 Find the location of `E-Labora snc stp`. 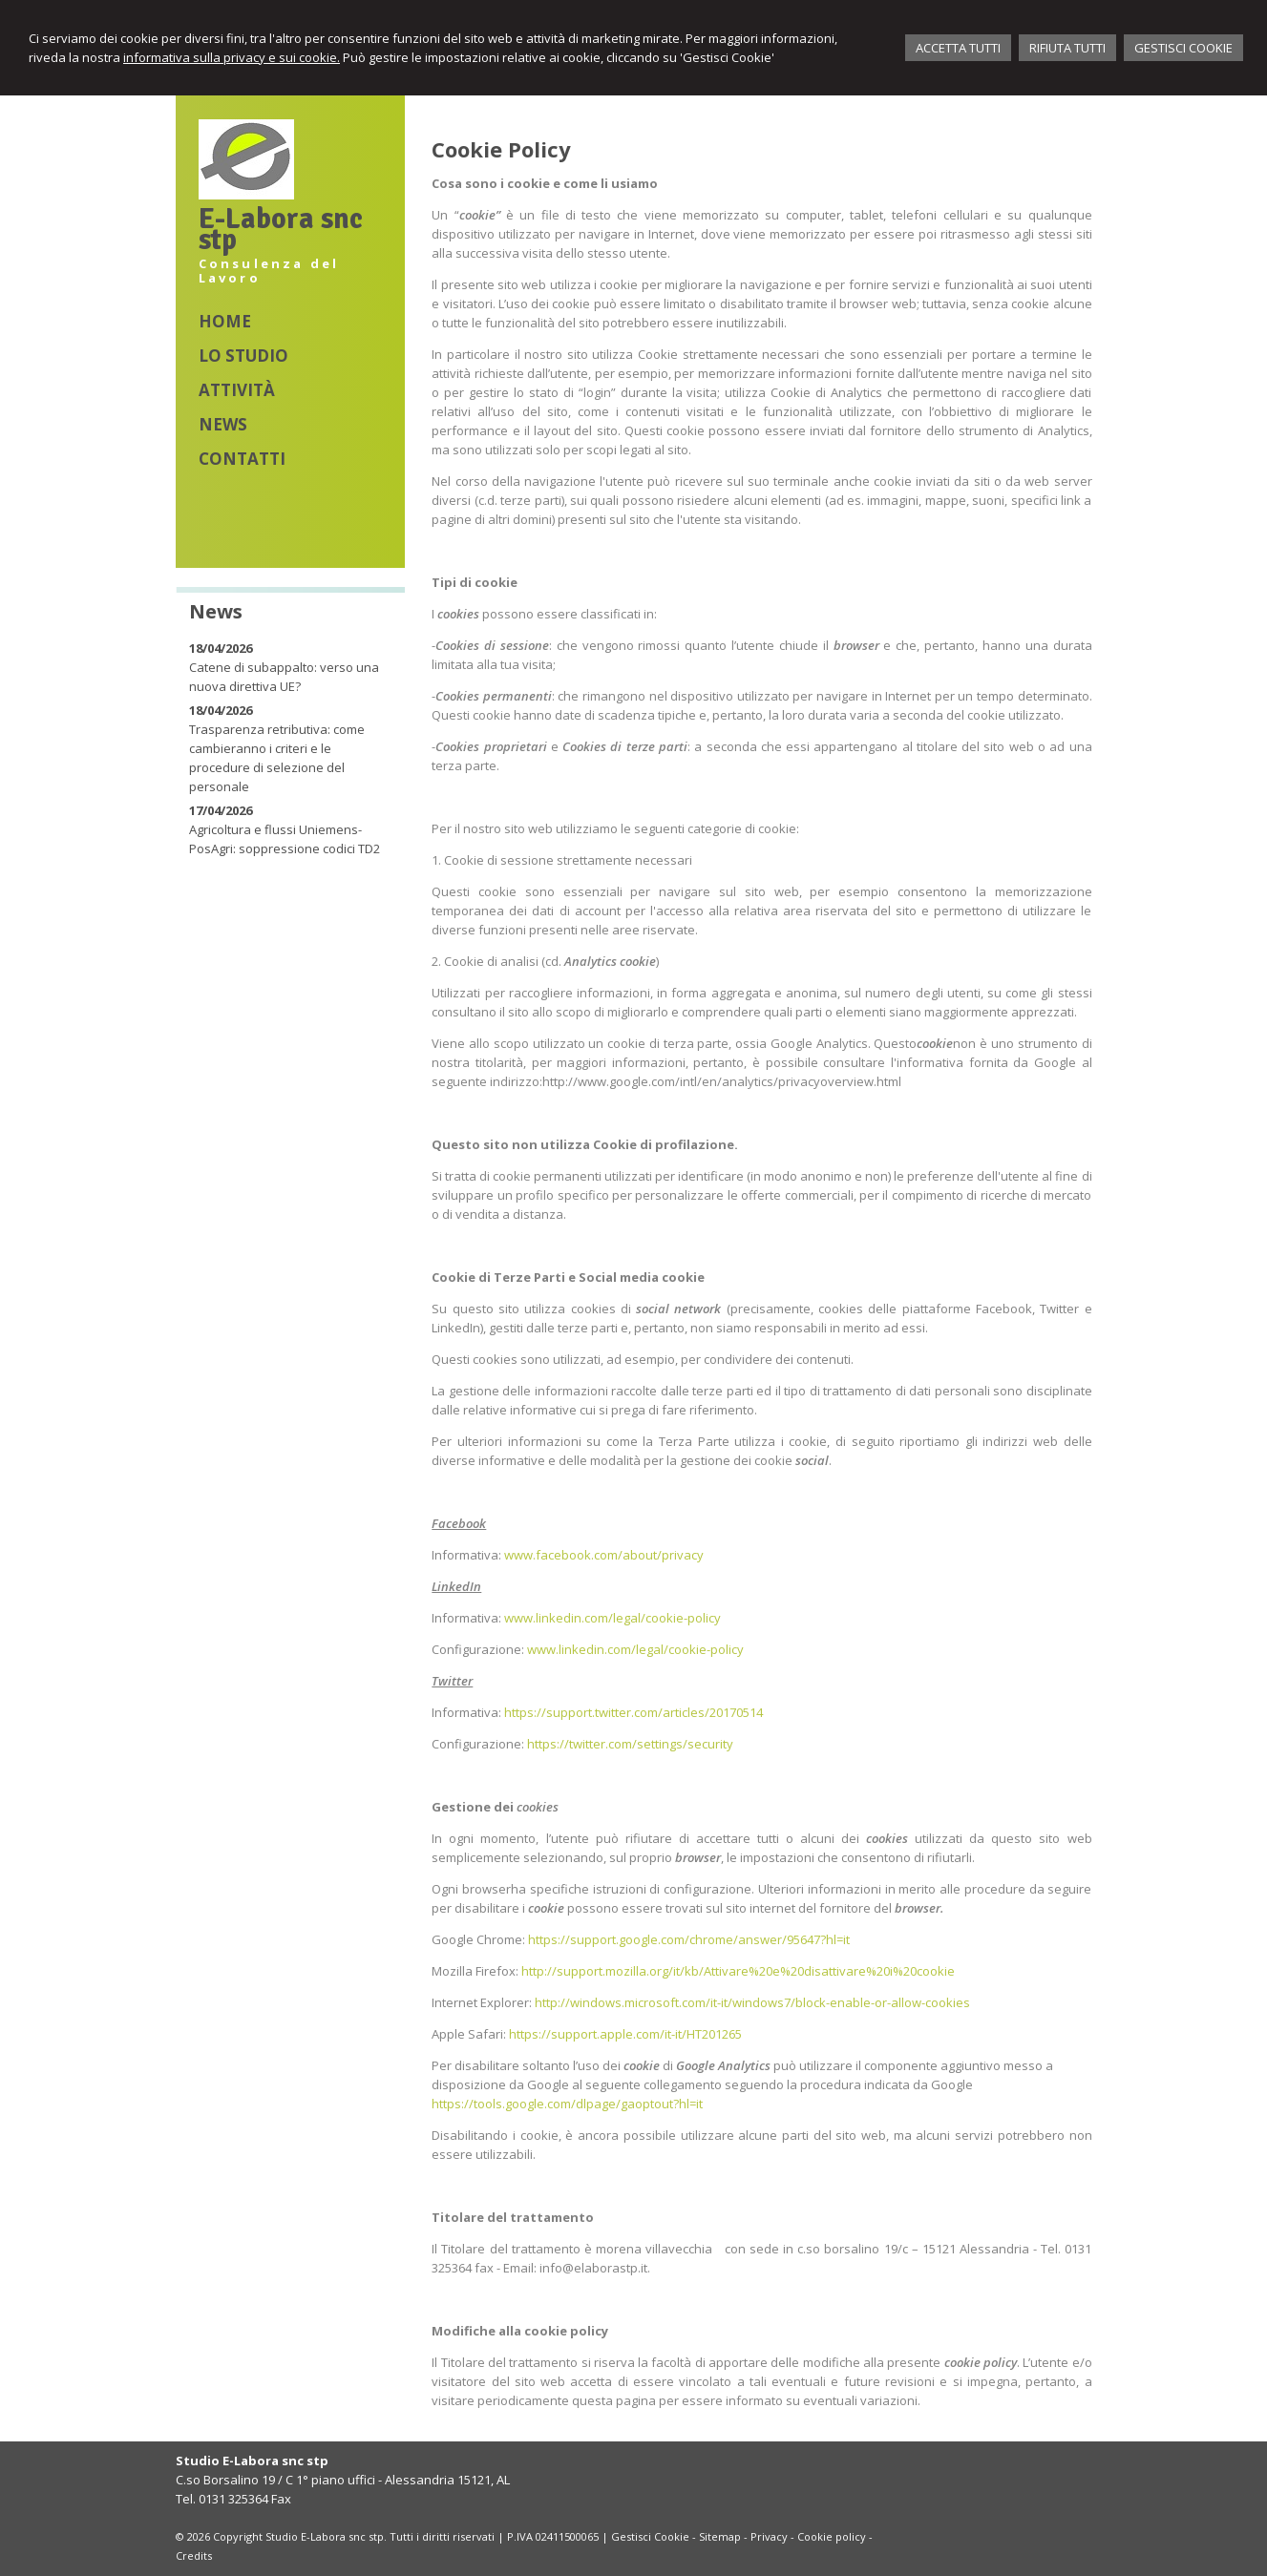

E-Labora snc stp is located at coordinates (281, 229).